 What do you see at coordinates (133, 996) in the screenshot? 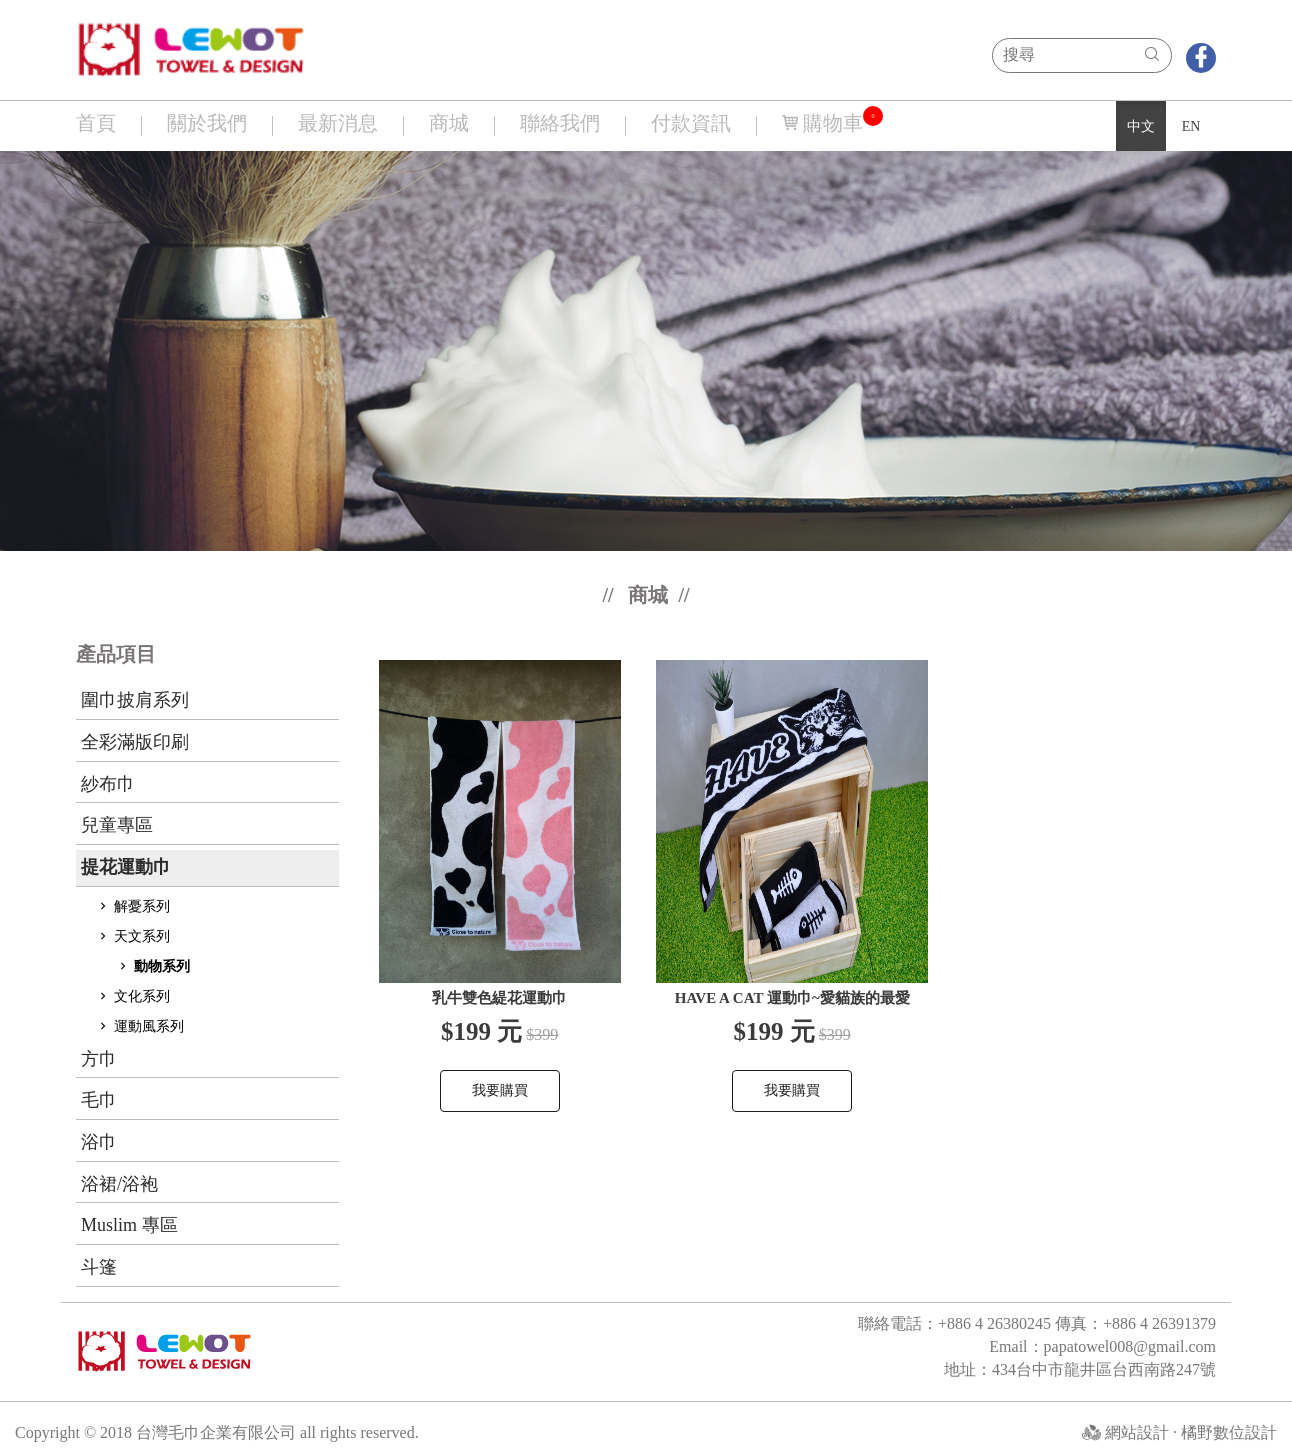
I see `文化系列` at bounding box center [133, 996].